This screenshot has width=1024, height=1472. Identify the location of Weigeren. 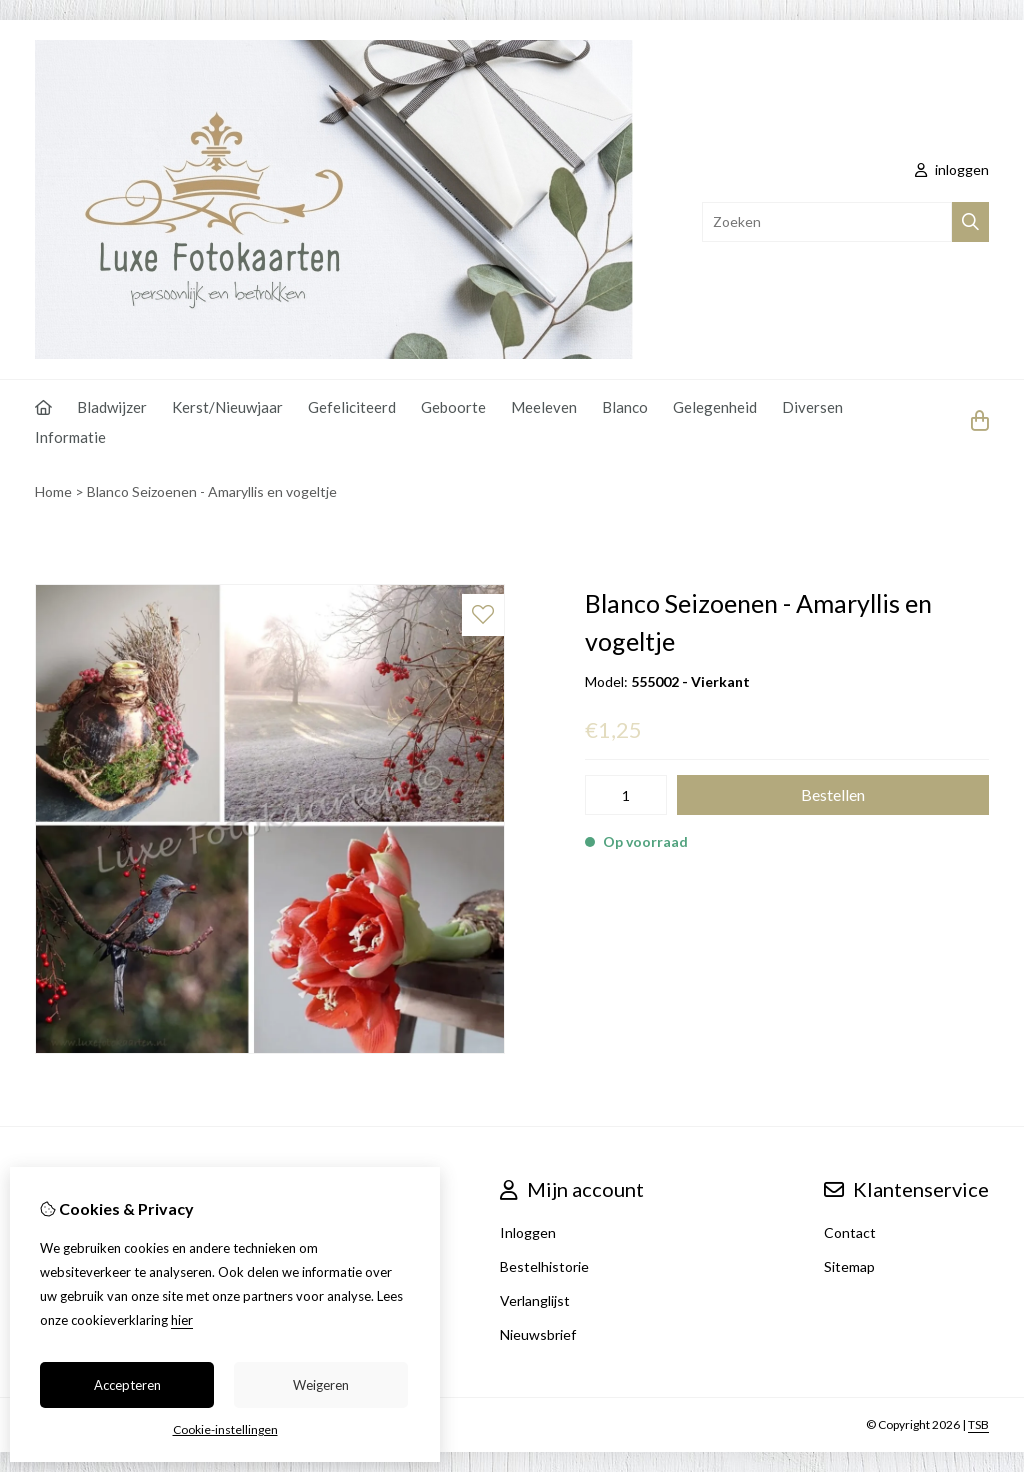
(321, 1385).